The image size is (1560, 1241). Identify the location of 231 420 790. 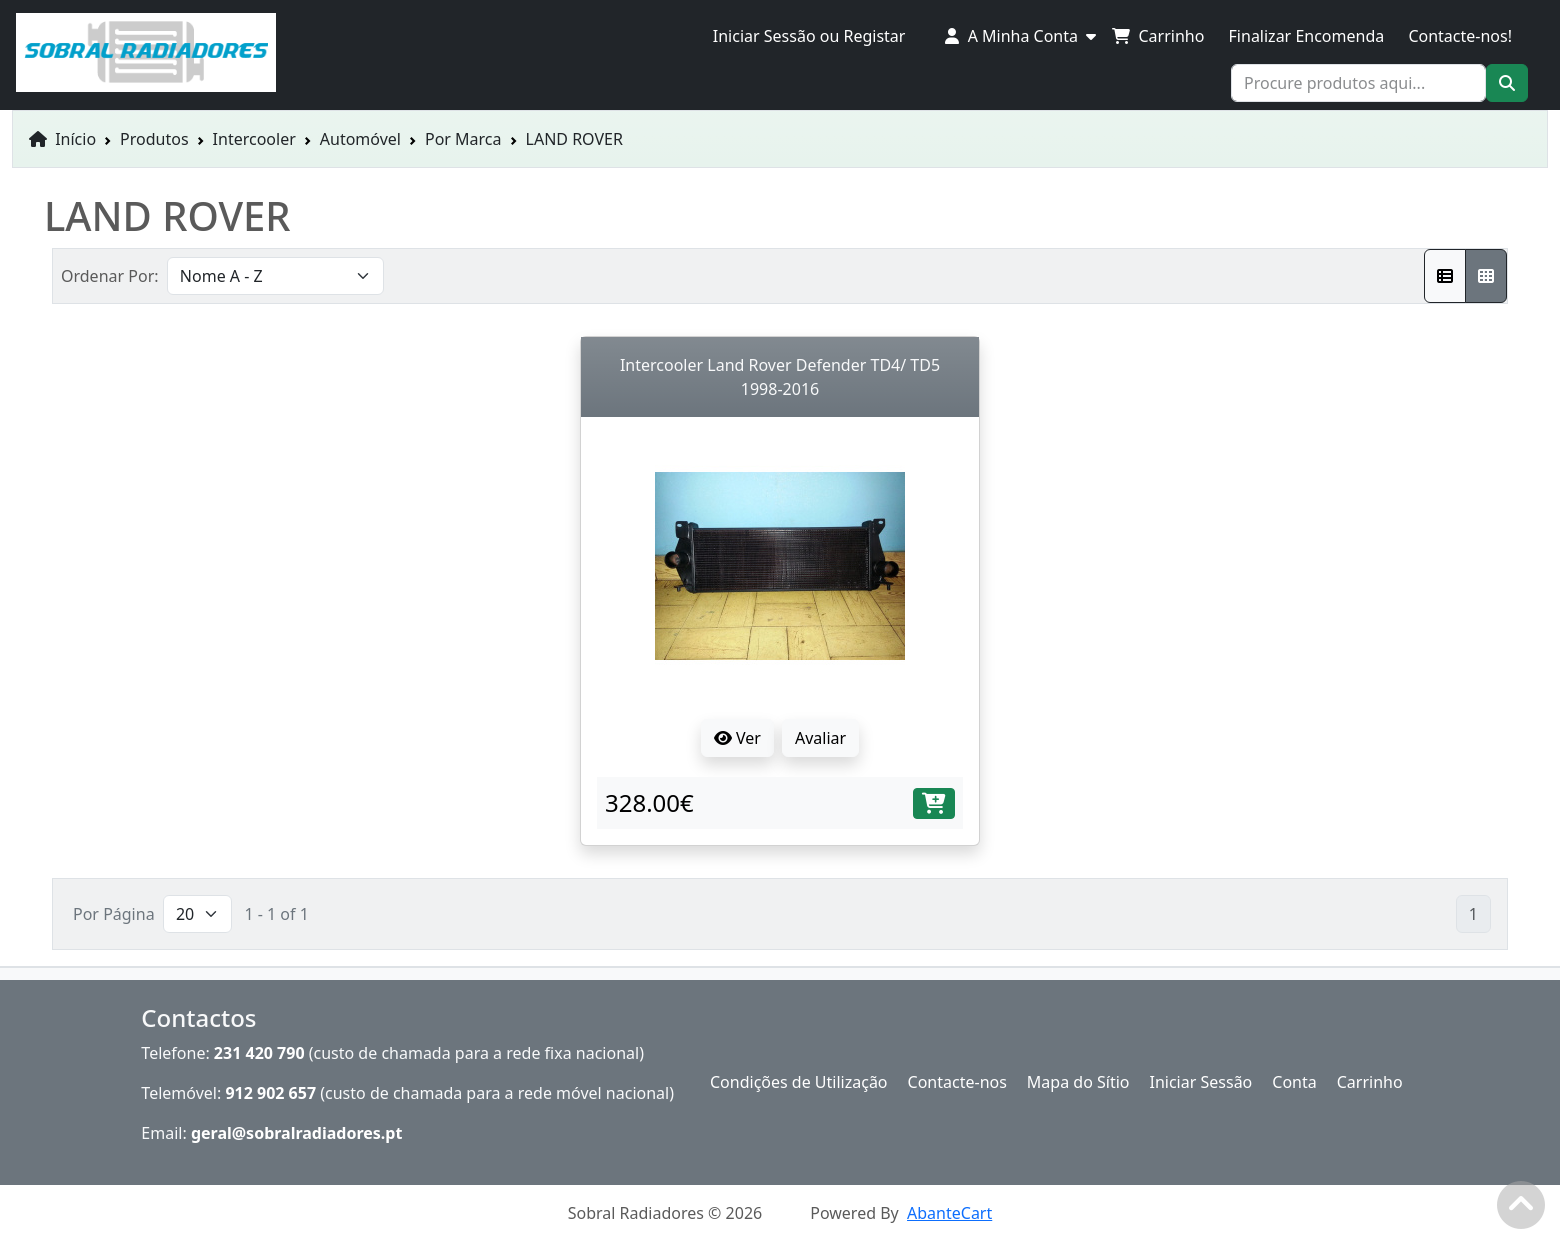
(259, 1053).